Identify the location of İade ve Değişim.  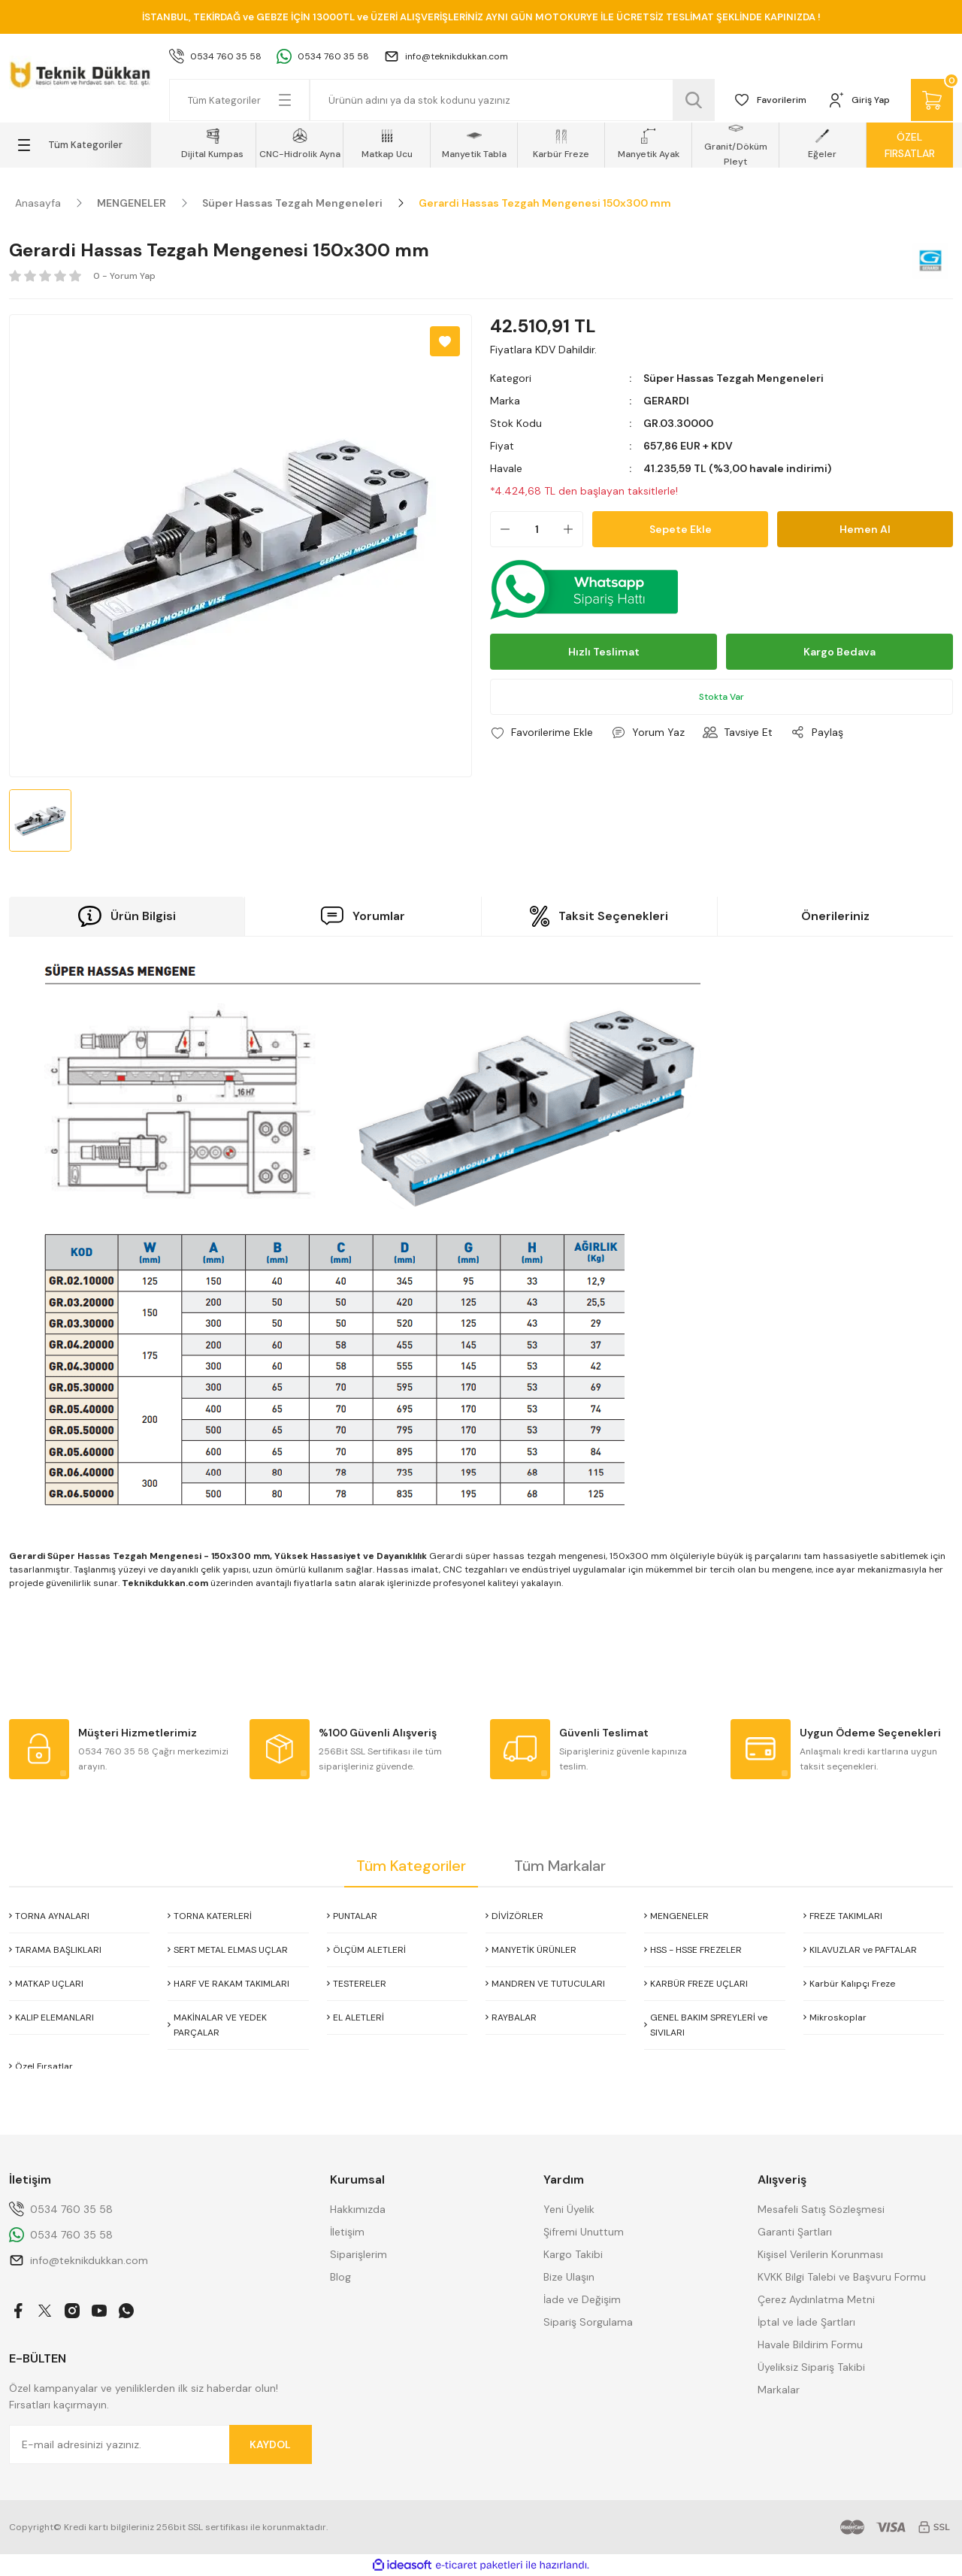
(582, 2299).